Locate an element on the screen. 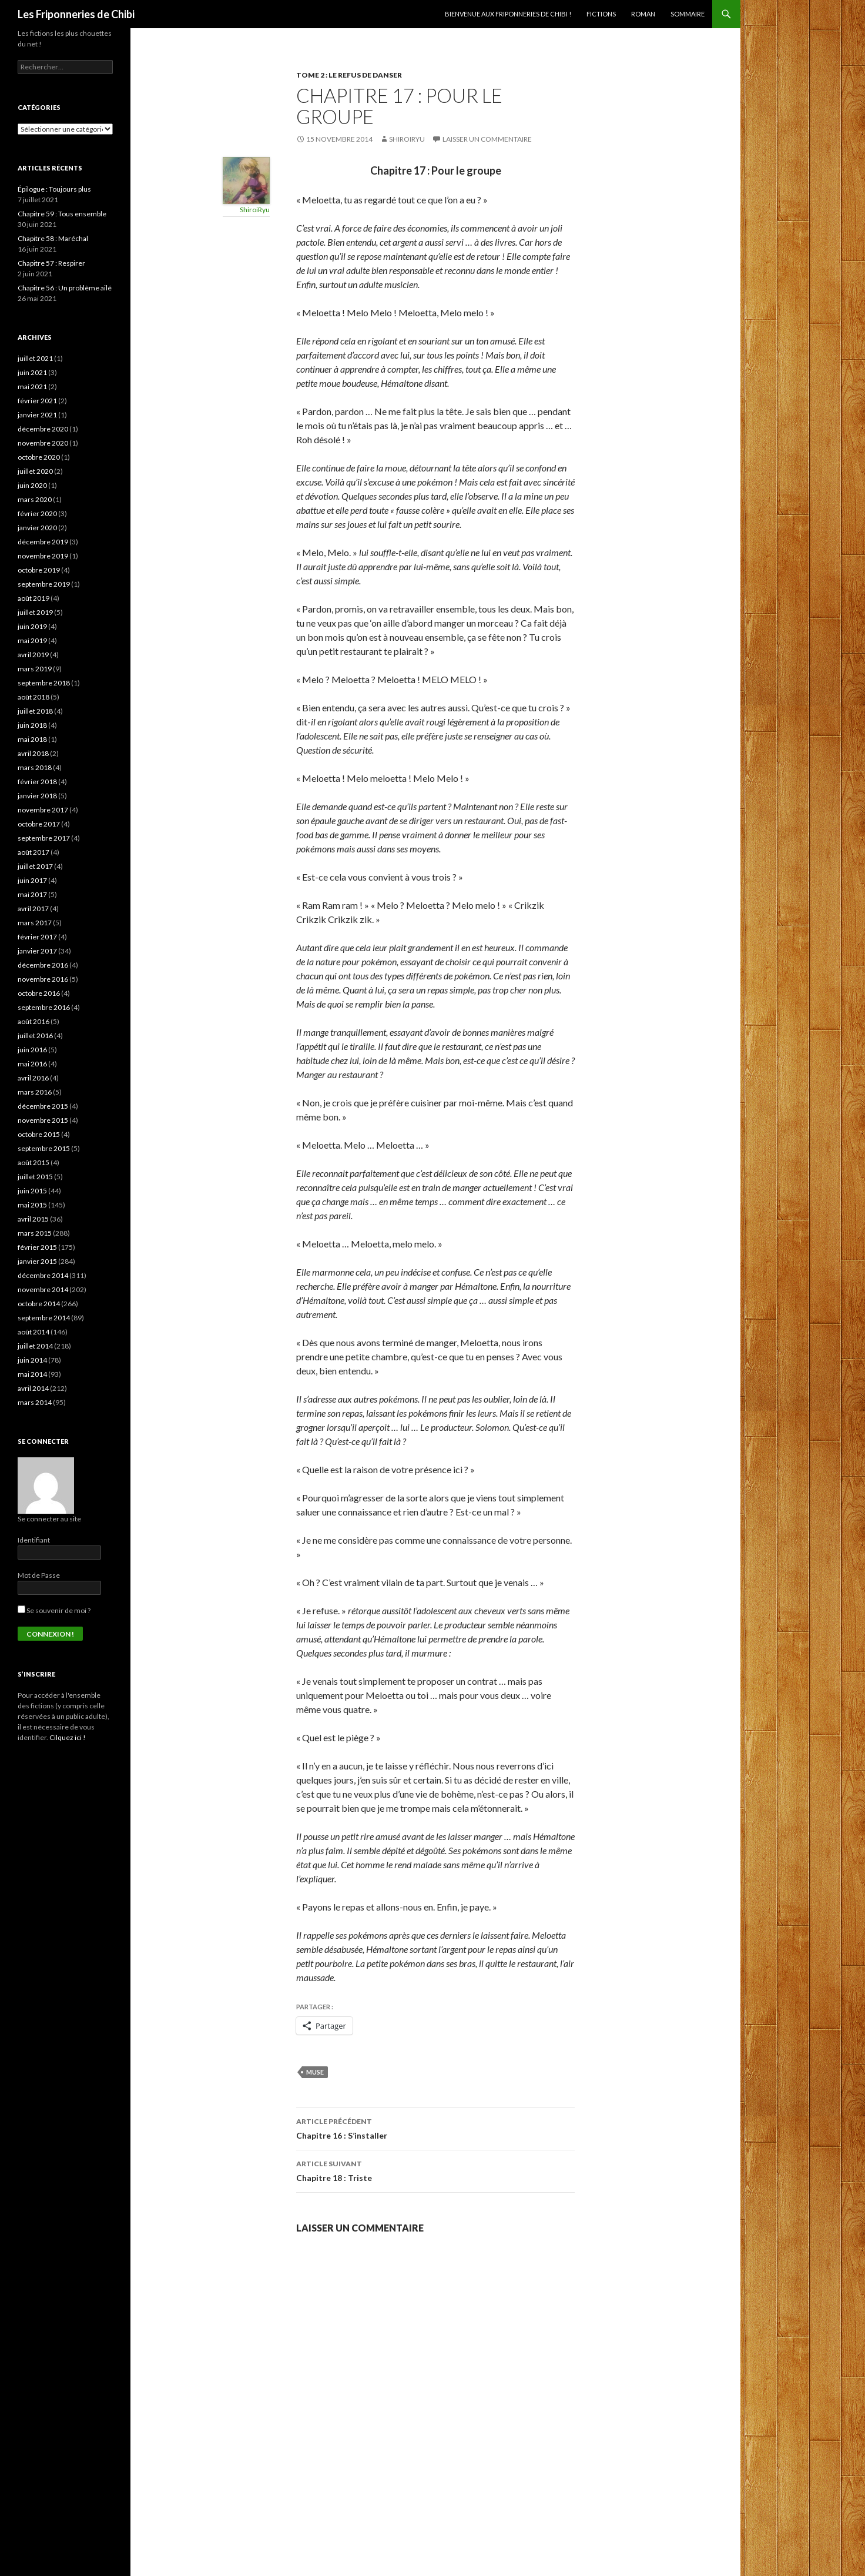 This screenshot has height=2576, width=865. janvier 2021 is located at coordinates (37, 414).